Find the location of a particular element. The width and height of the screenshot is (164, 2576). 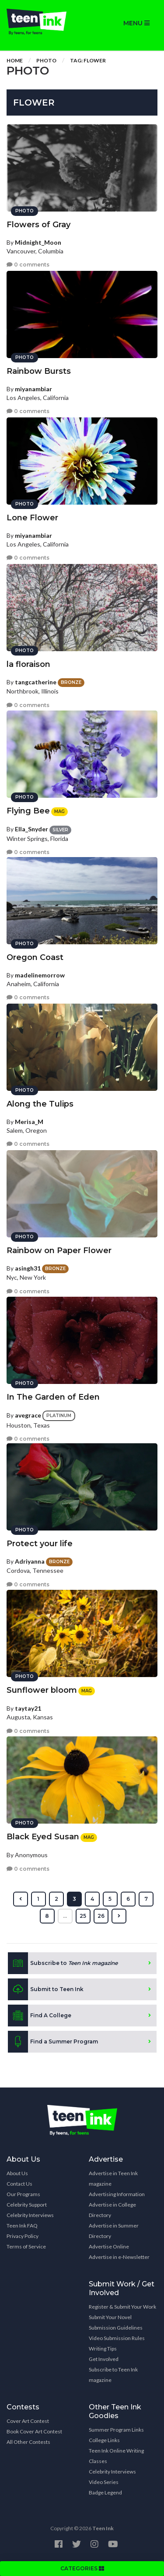

Book Cover Art Contest is located at coordinates (34, 2431).